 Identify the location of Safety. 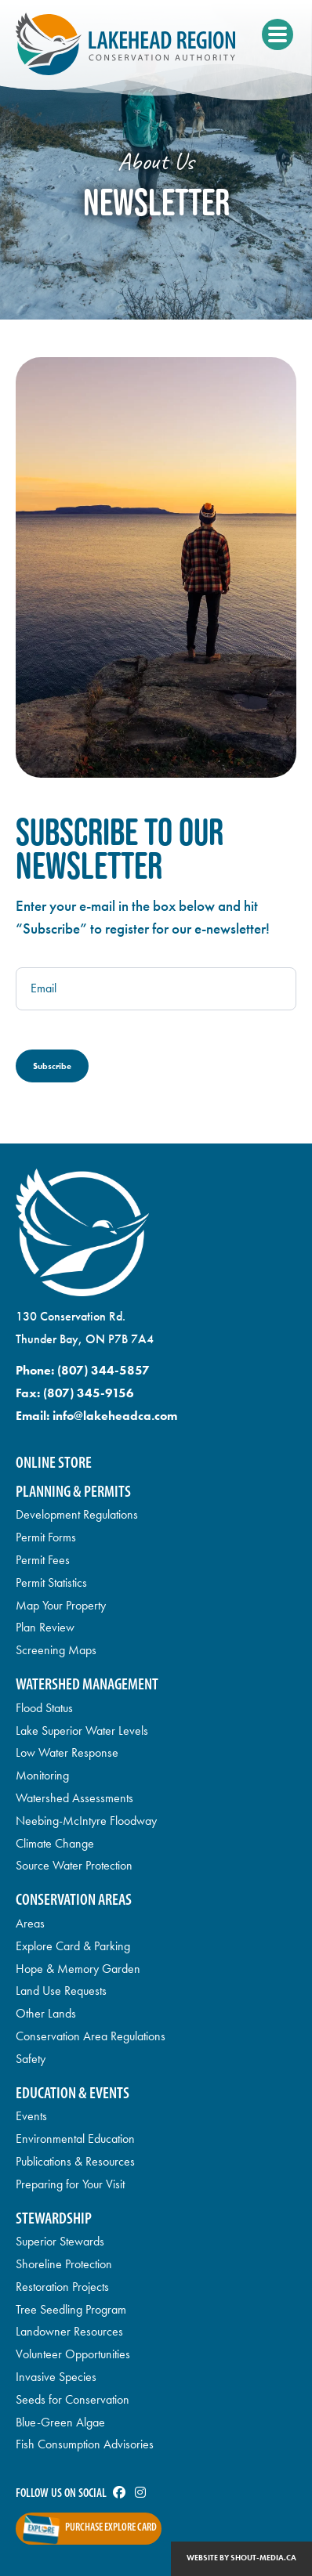
(30, 2058).